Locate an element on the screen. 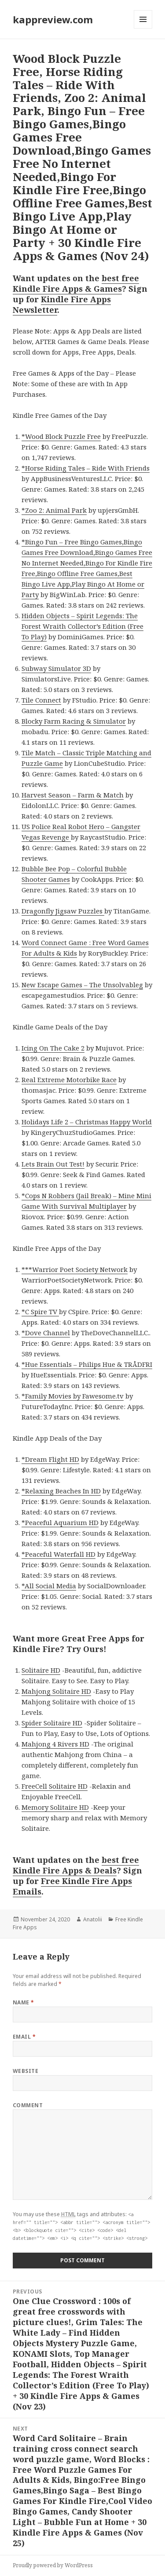 The height and width of the screenshot is (2576, 165). Kindle Fire Apps Newsletter is located at coordinates (62, 304).